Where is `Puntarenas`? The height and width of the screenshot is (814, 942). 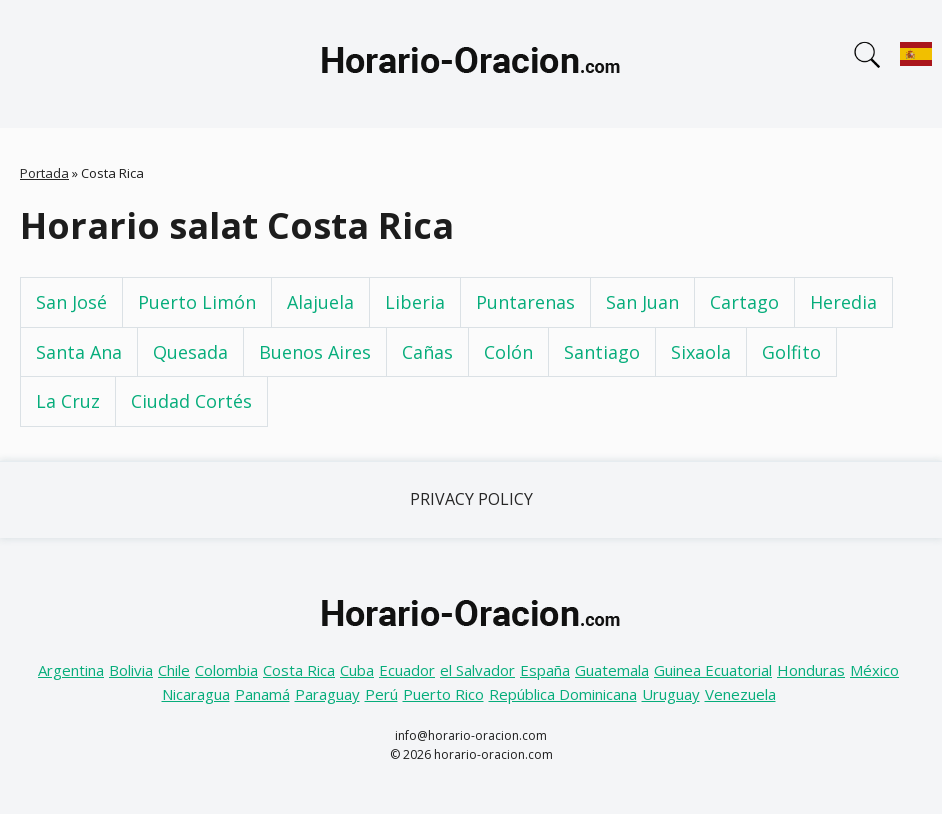 Puntarenas is located at coordinates (525, 302).